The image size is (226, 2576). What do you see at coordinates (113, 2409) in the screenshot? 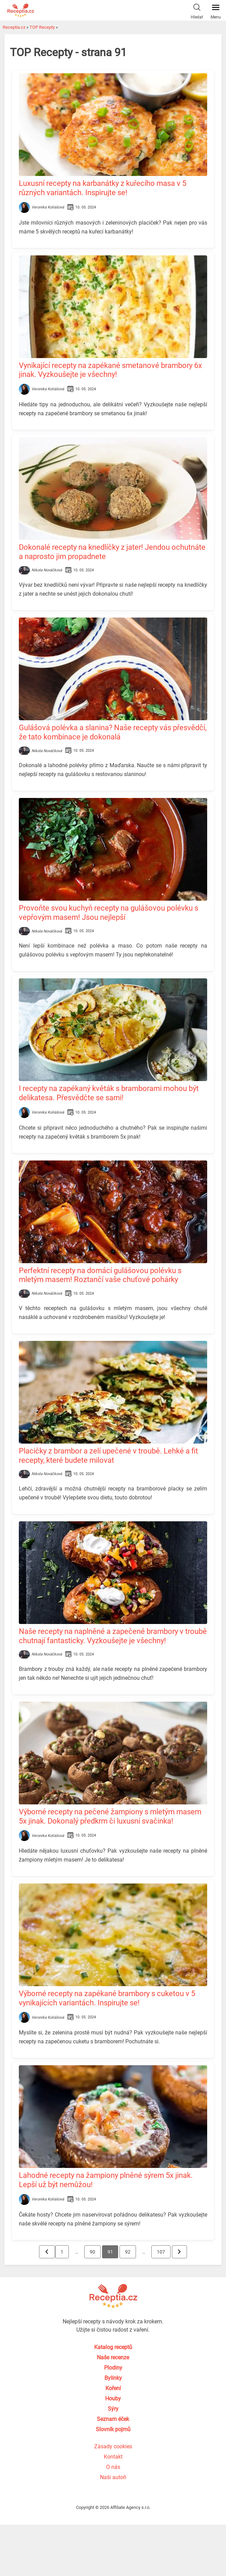
I see `Sýry` at bounding box center [113, 2409].